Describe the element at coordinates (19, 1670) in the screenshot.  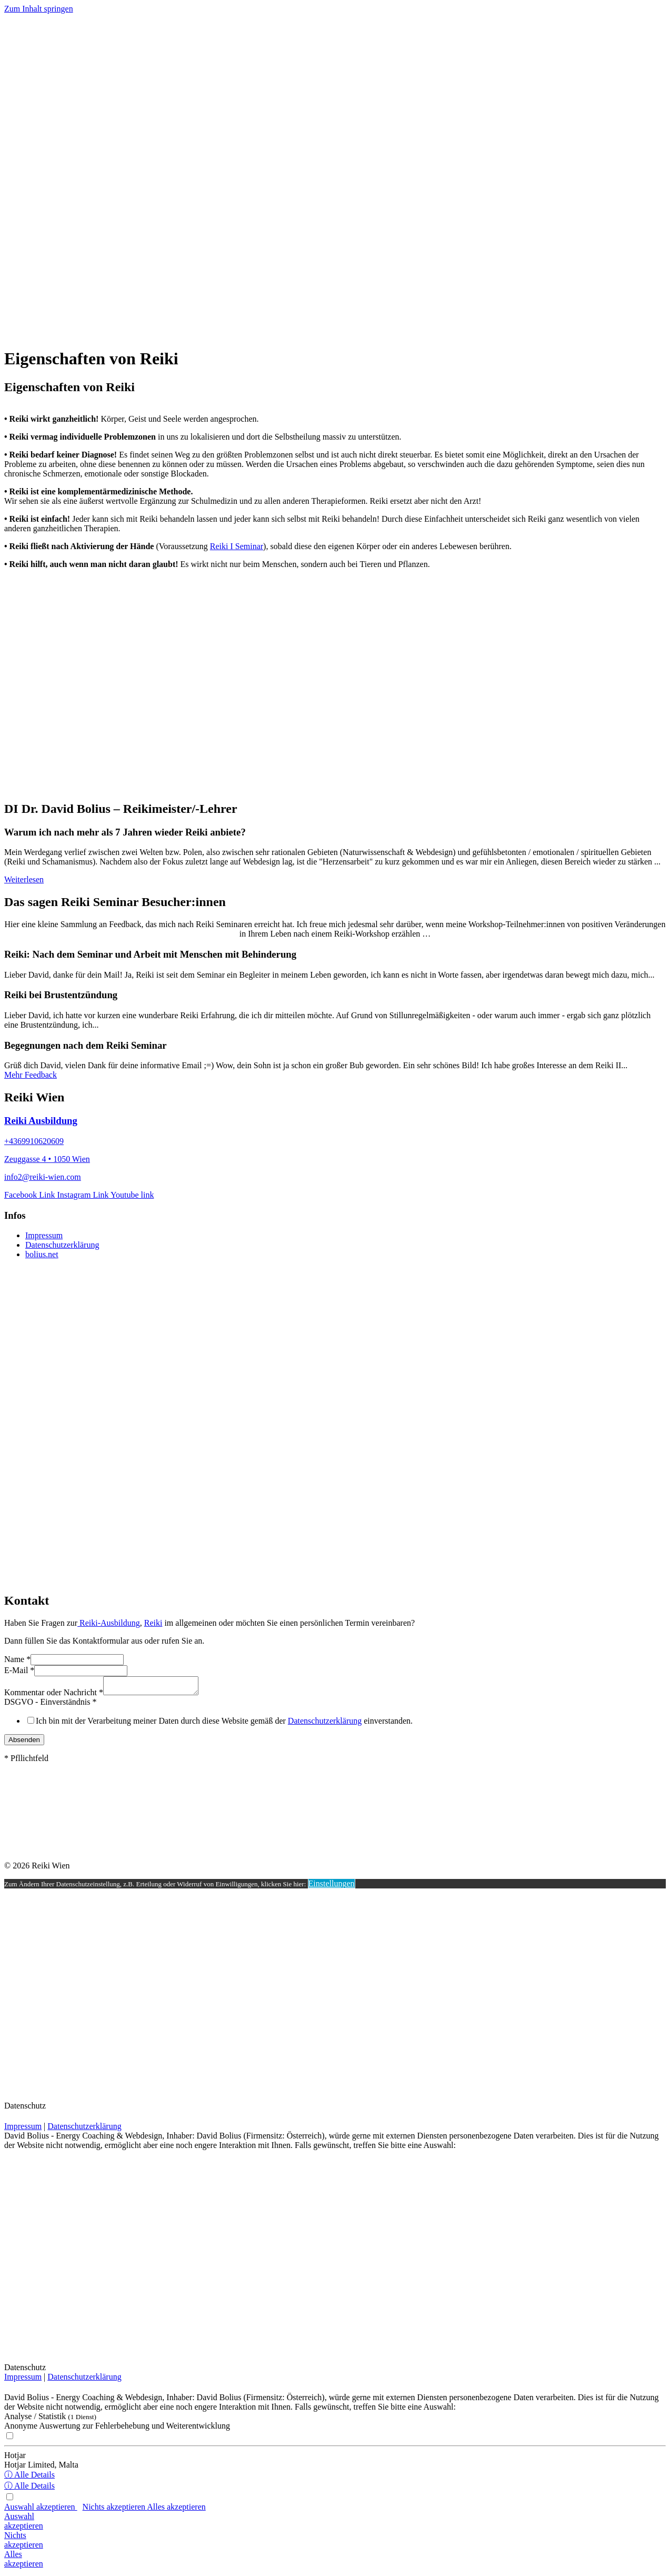
I see `E-Mail` at that location.